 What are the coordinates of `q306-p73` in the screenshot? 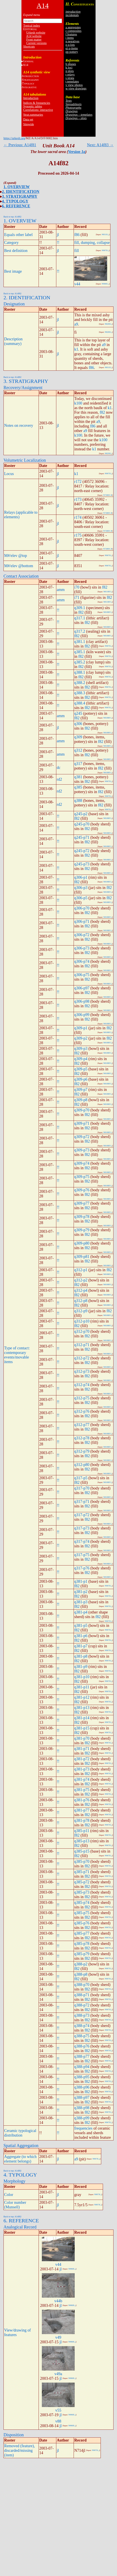 It's located at (81, 948).